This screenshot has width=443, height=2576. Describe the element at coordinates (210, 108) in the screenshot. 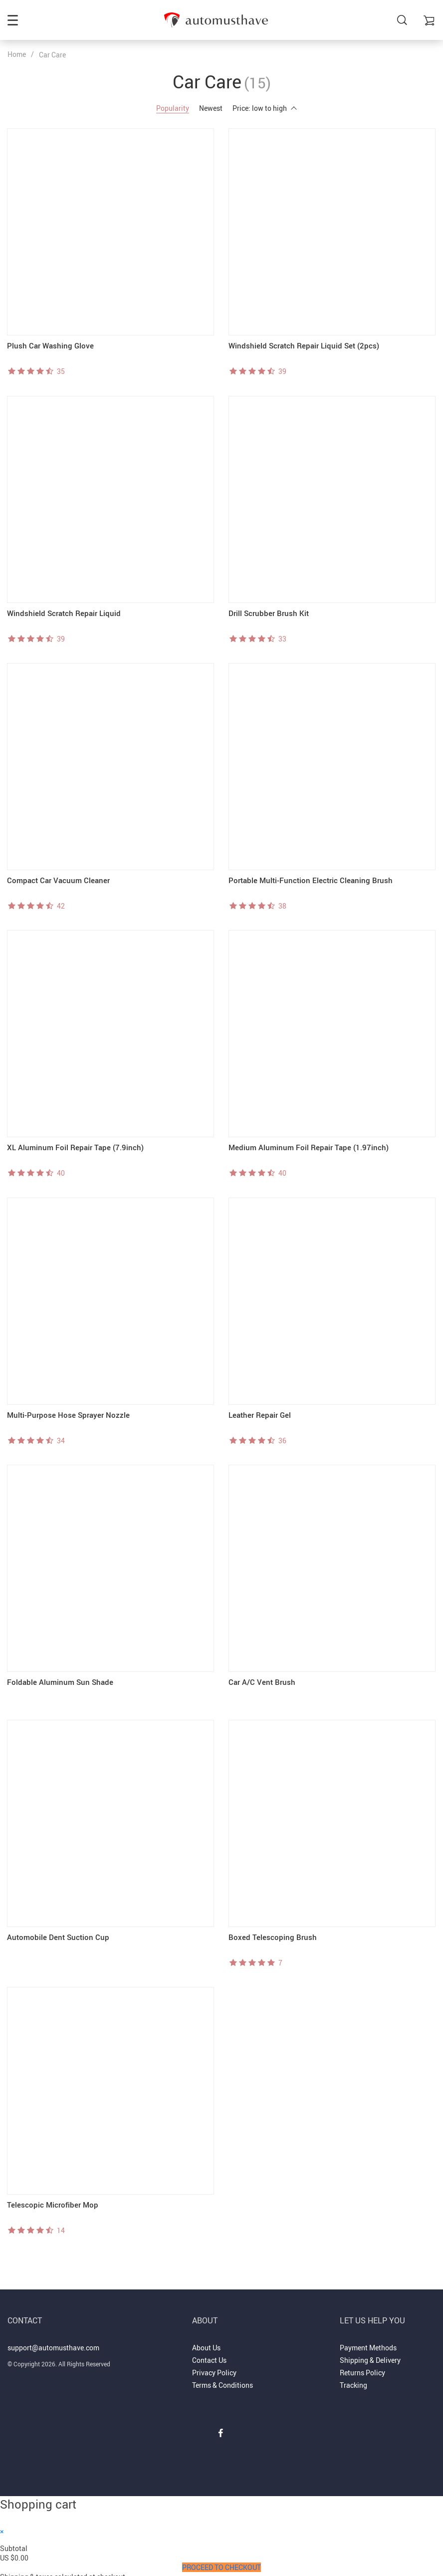

I see `Newest` at that location.